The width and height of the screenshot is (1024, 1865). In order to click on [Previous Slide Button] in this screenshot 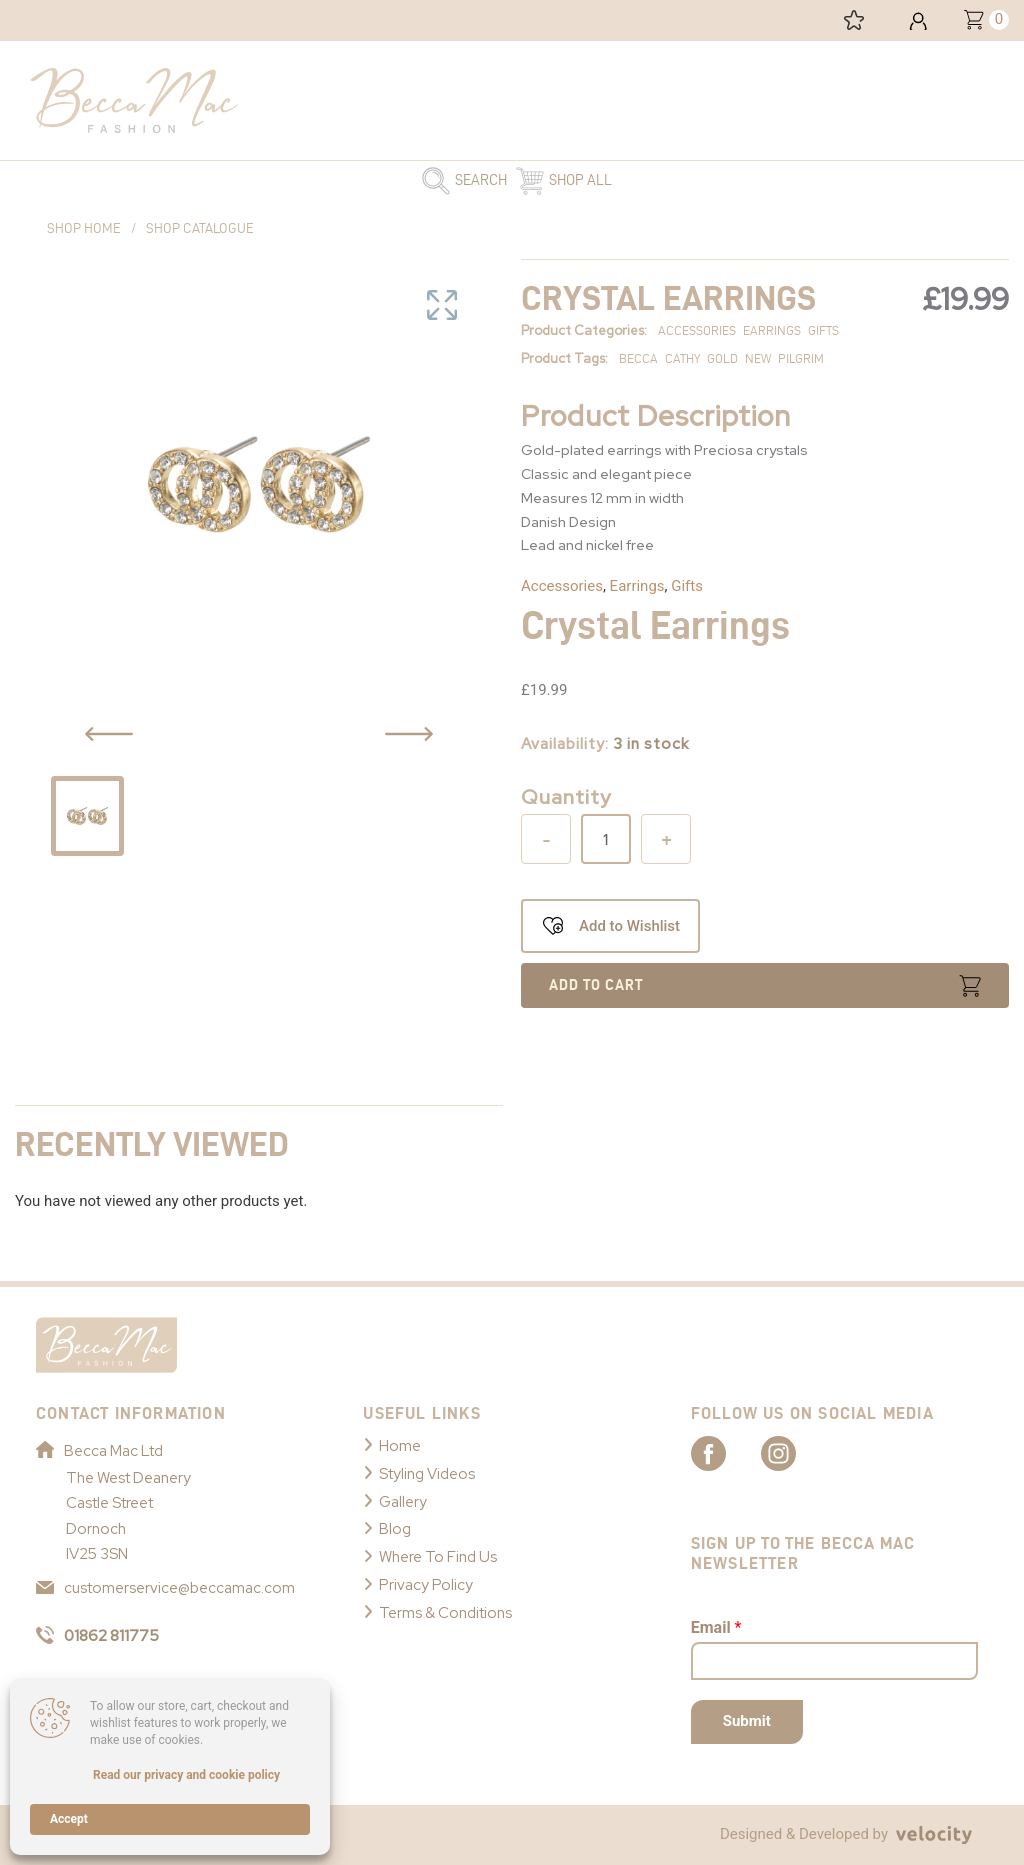, I will do `click(109, 734)`.